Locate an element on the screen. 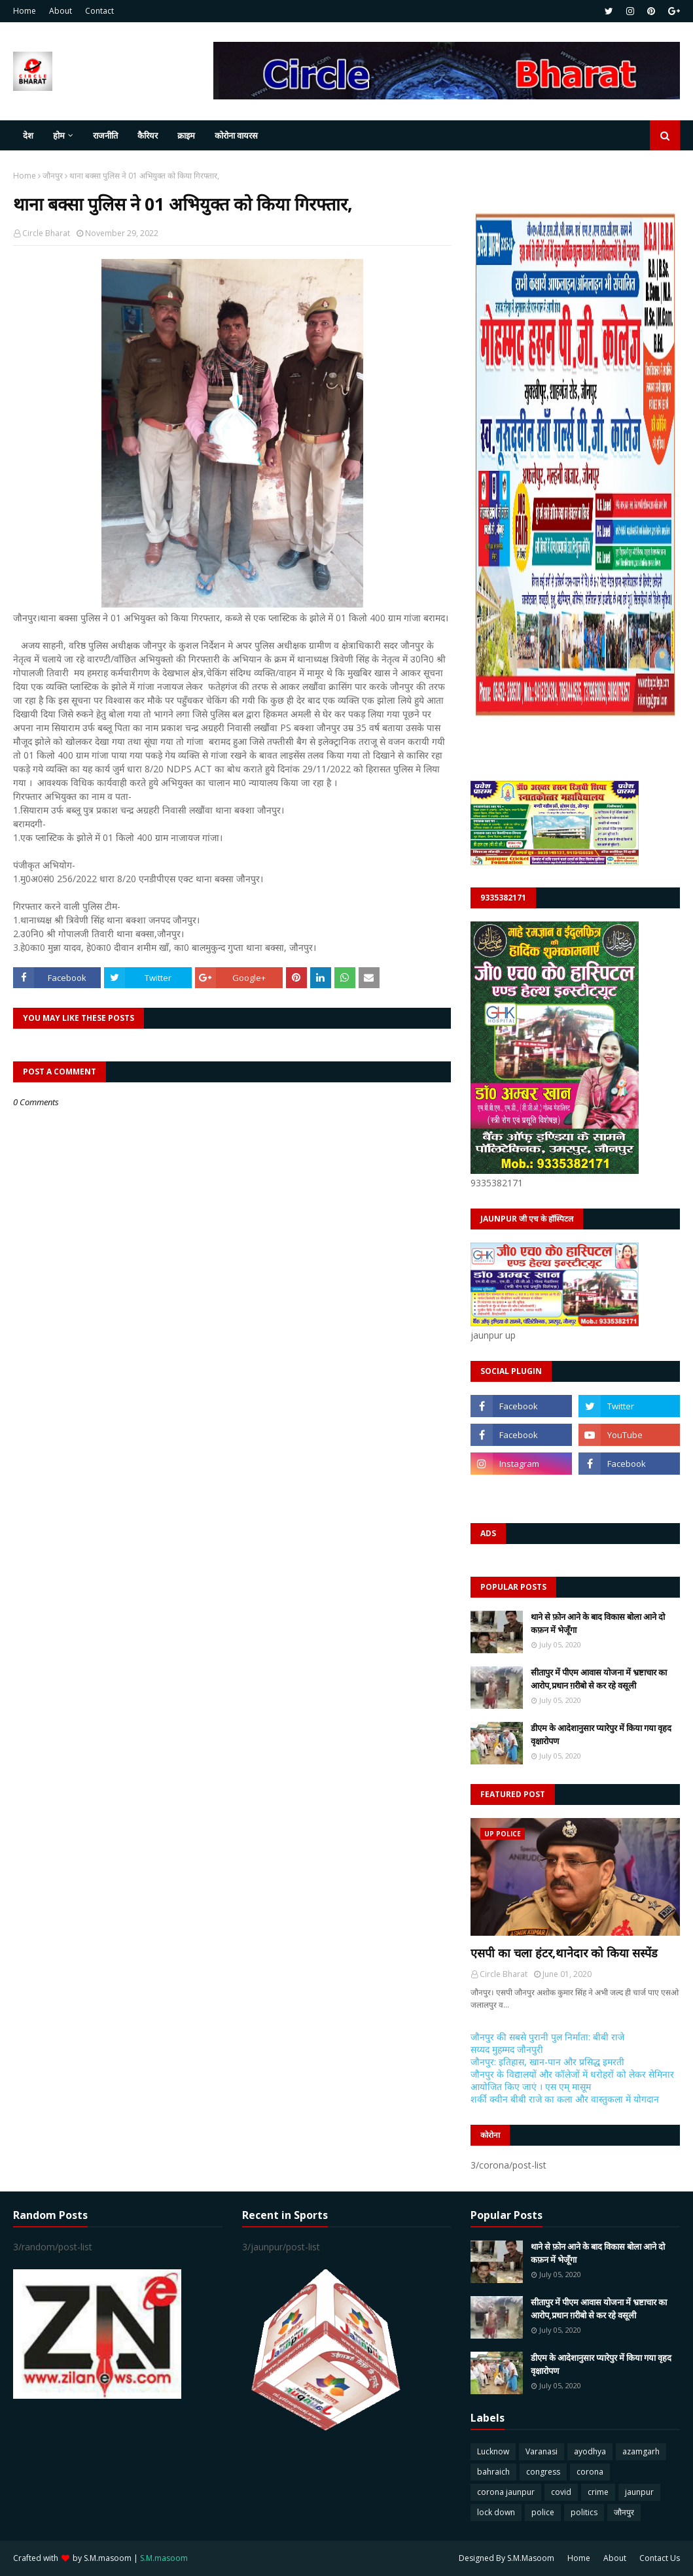  politics is located at coordinates (584, 2512).